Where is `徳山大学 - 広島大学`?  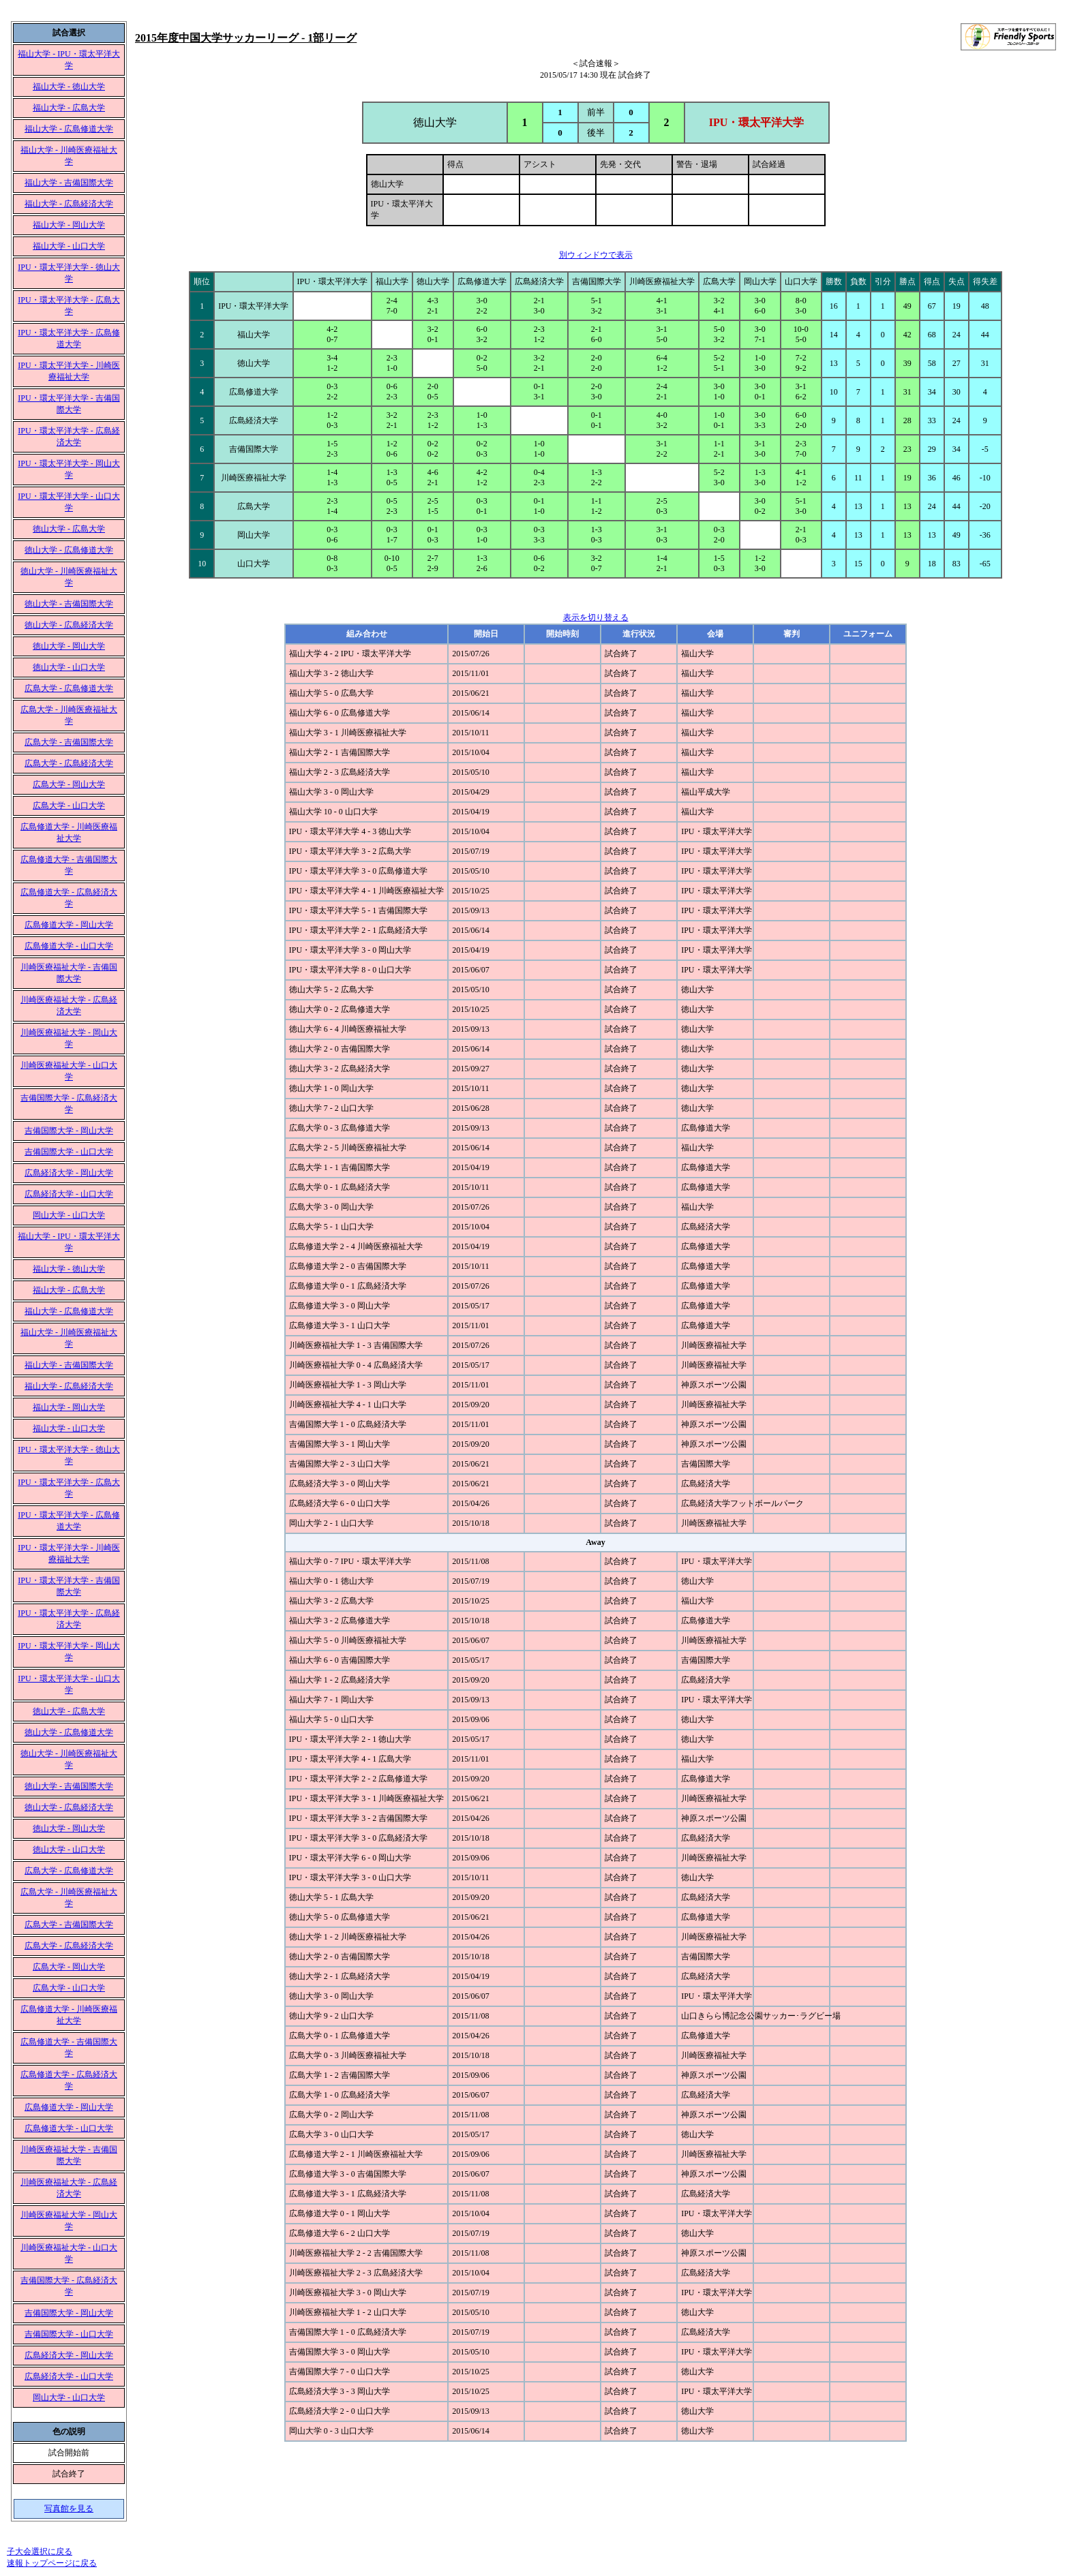 徳山大学 - 広島大学 is located at coordinates (69, 529).